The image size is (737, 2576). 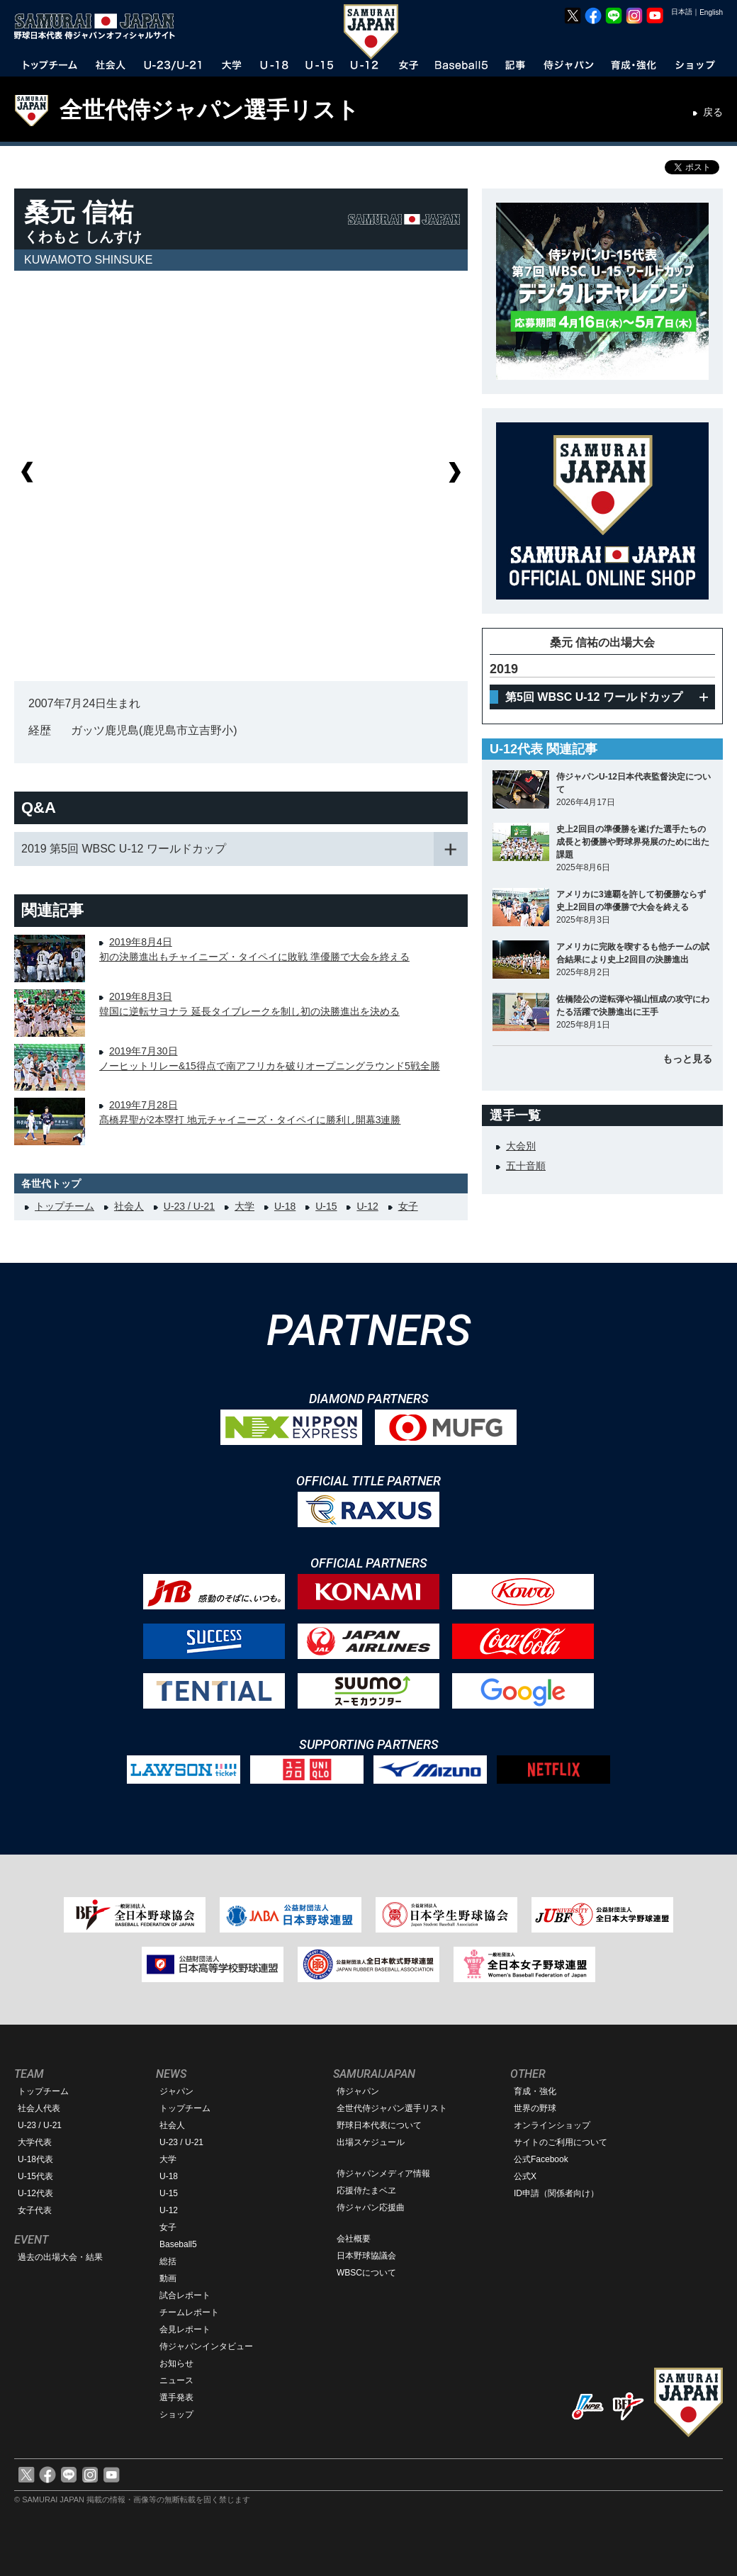 What do you see at coordinates (167, 2261) in the screenshot?
I see `総括` at bounding box center [167, 2261].